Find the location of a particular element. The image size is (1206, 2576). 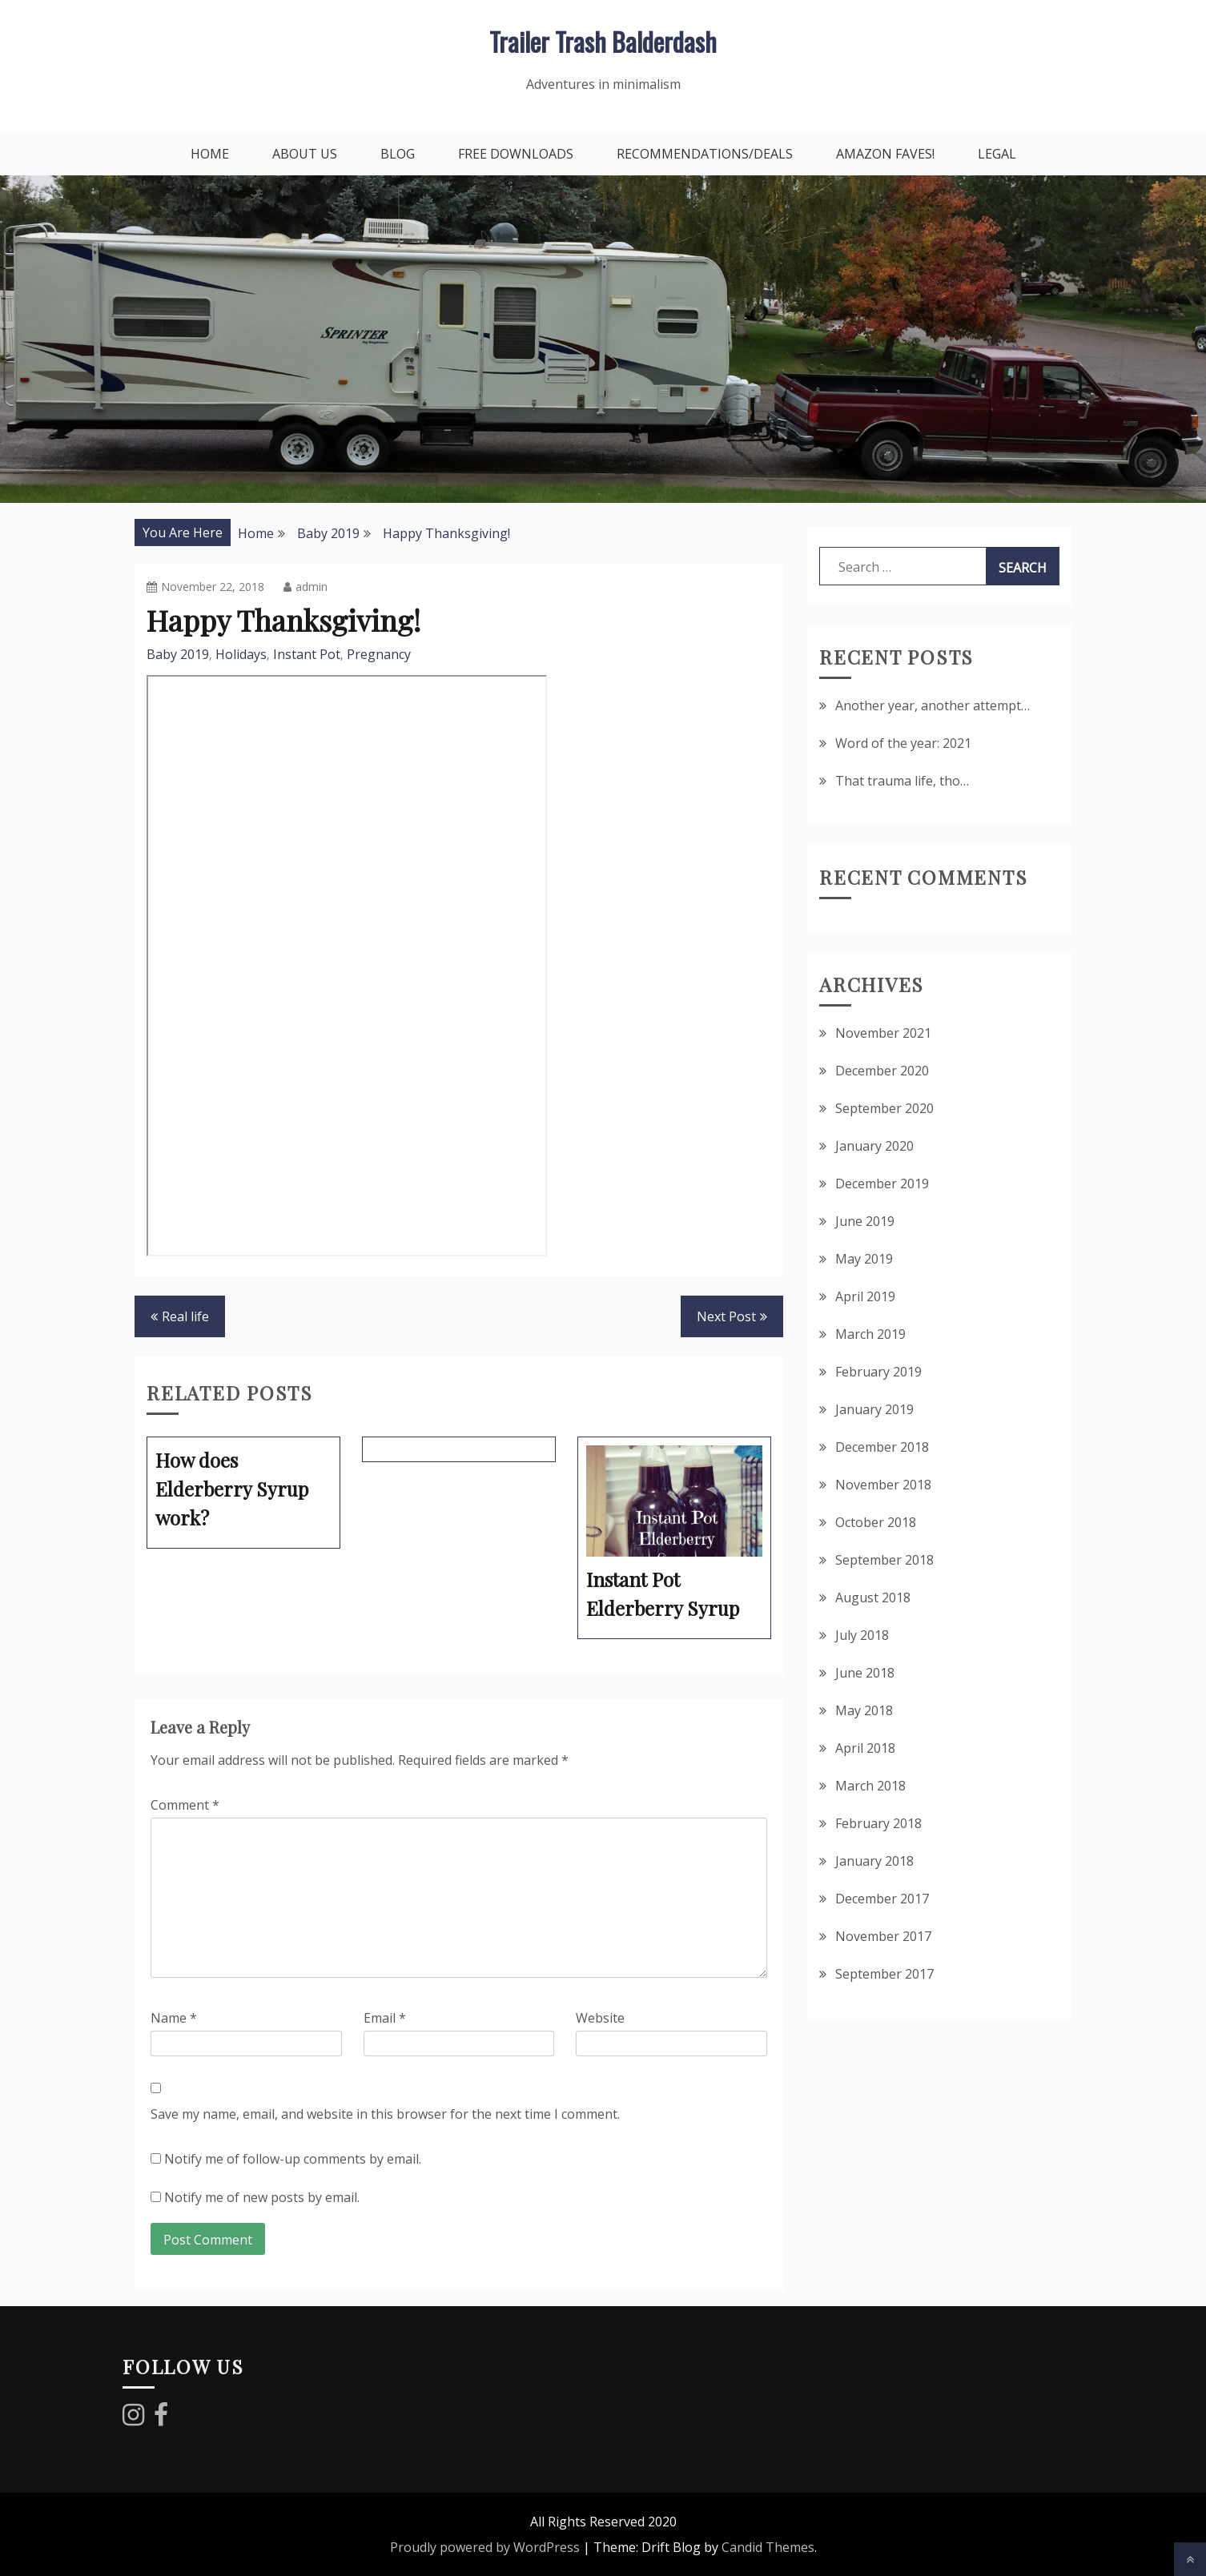

Proudly powered by WordPress is located at coordinates (485, 2547).